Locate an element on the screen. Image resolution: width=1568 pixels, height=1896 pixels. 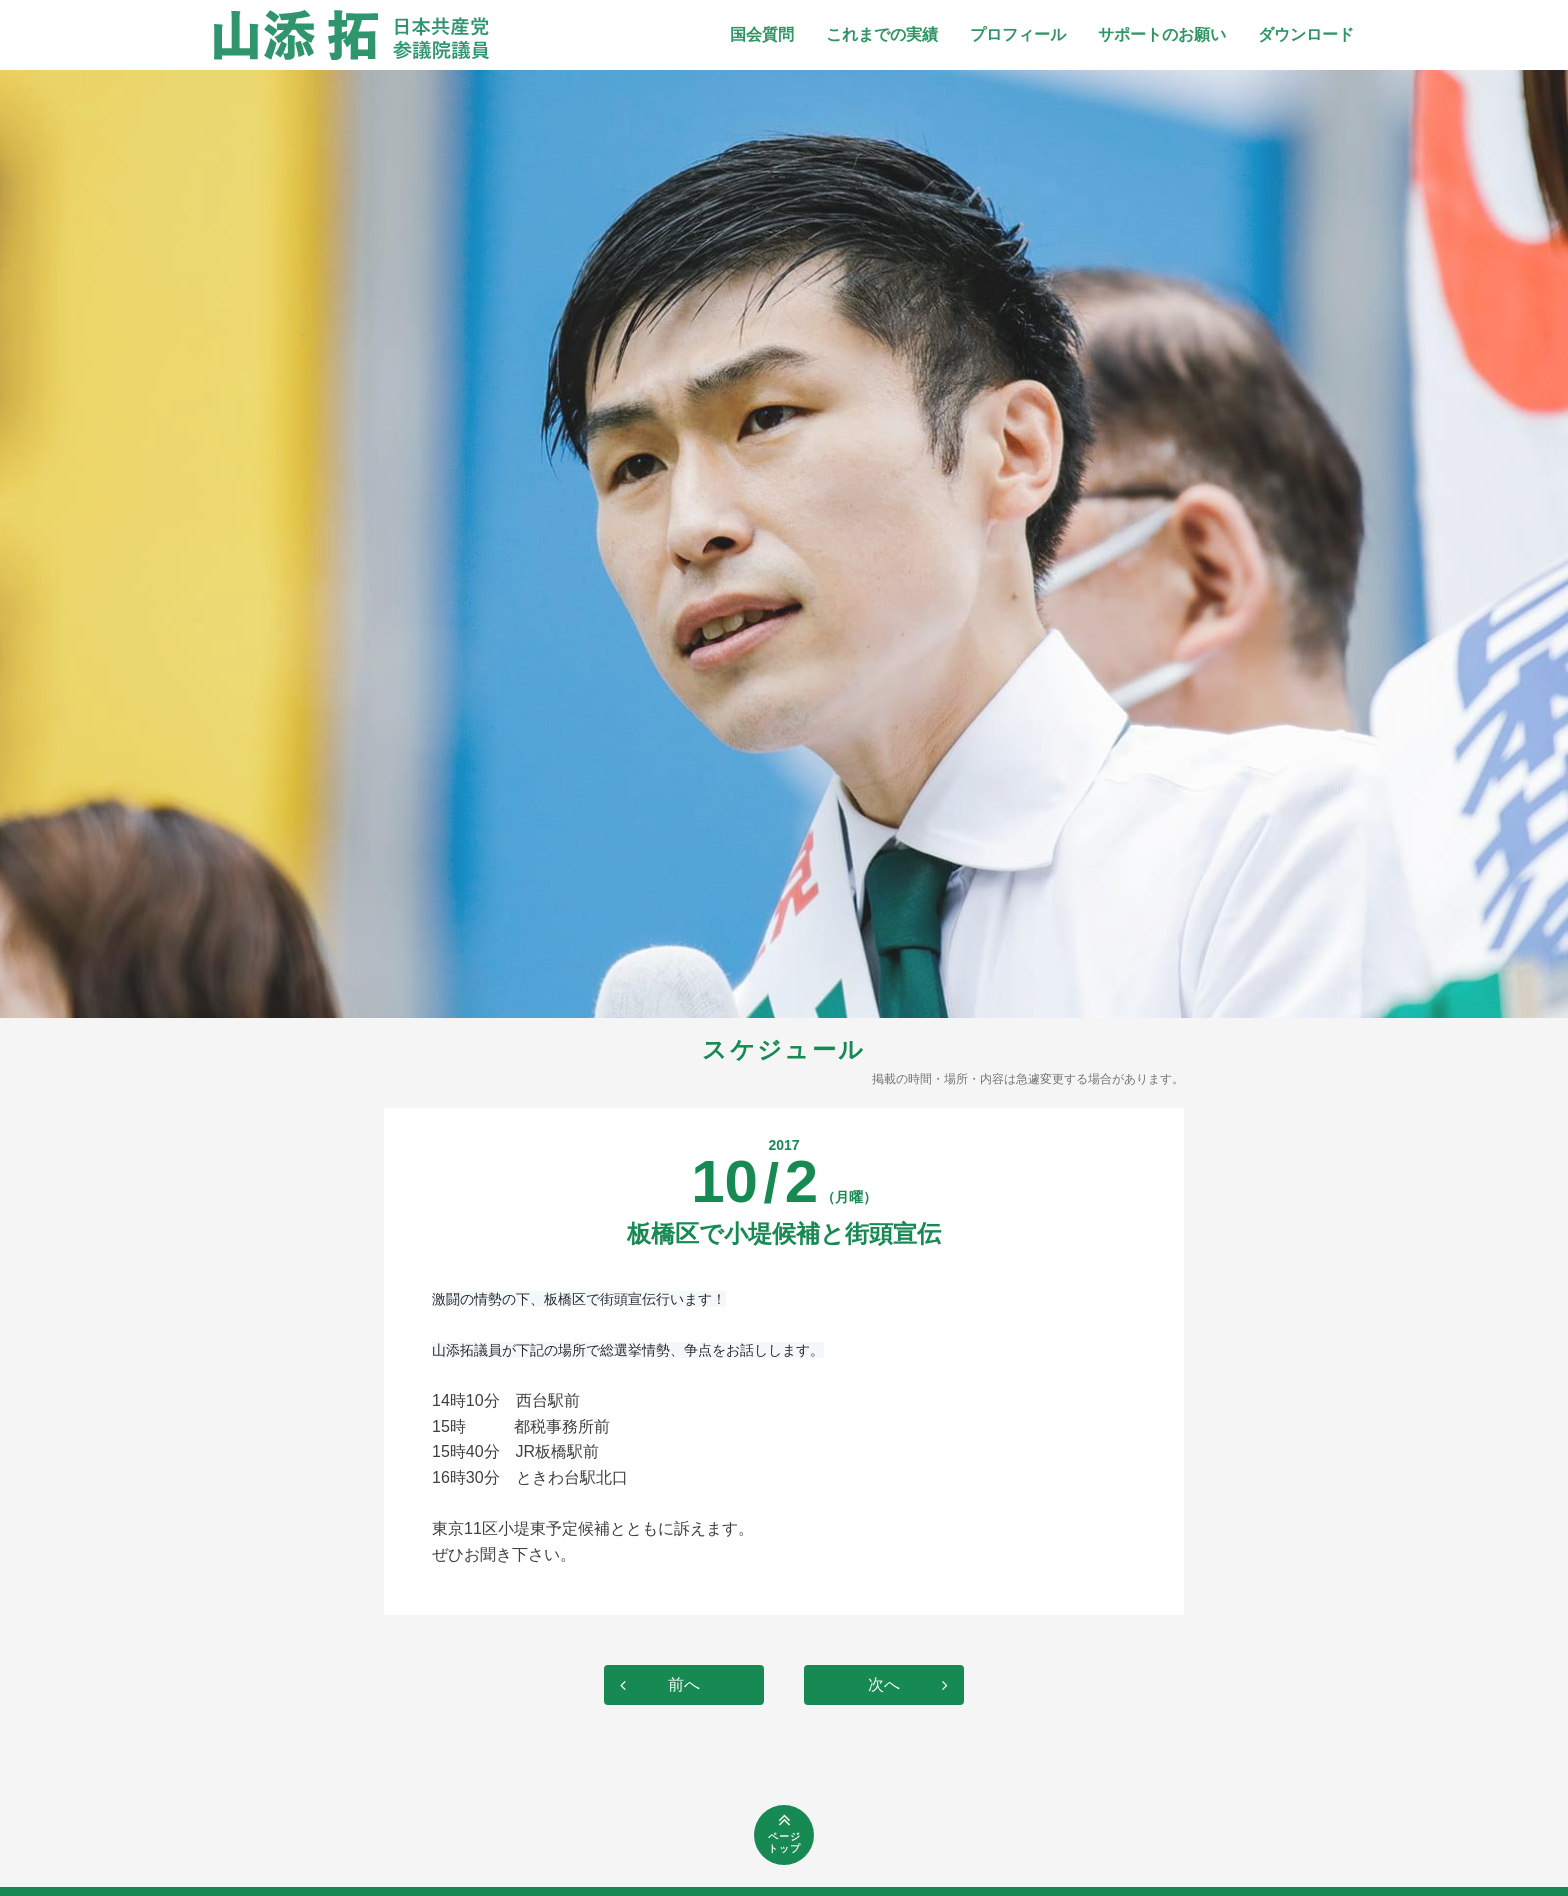
サポートのお願い is located at coordinates (1162, 34).